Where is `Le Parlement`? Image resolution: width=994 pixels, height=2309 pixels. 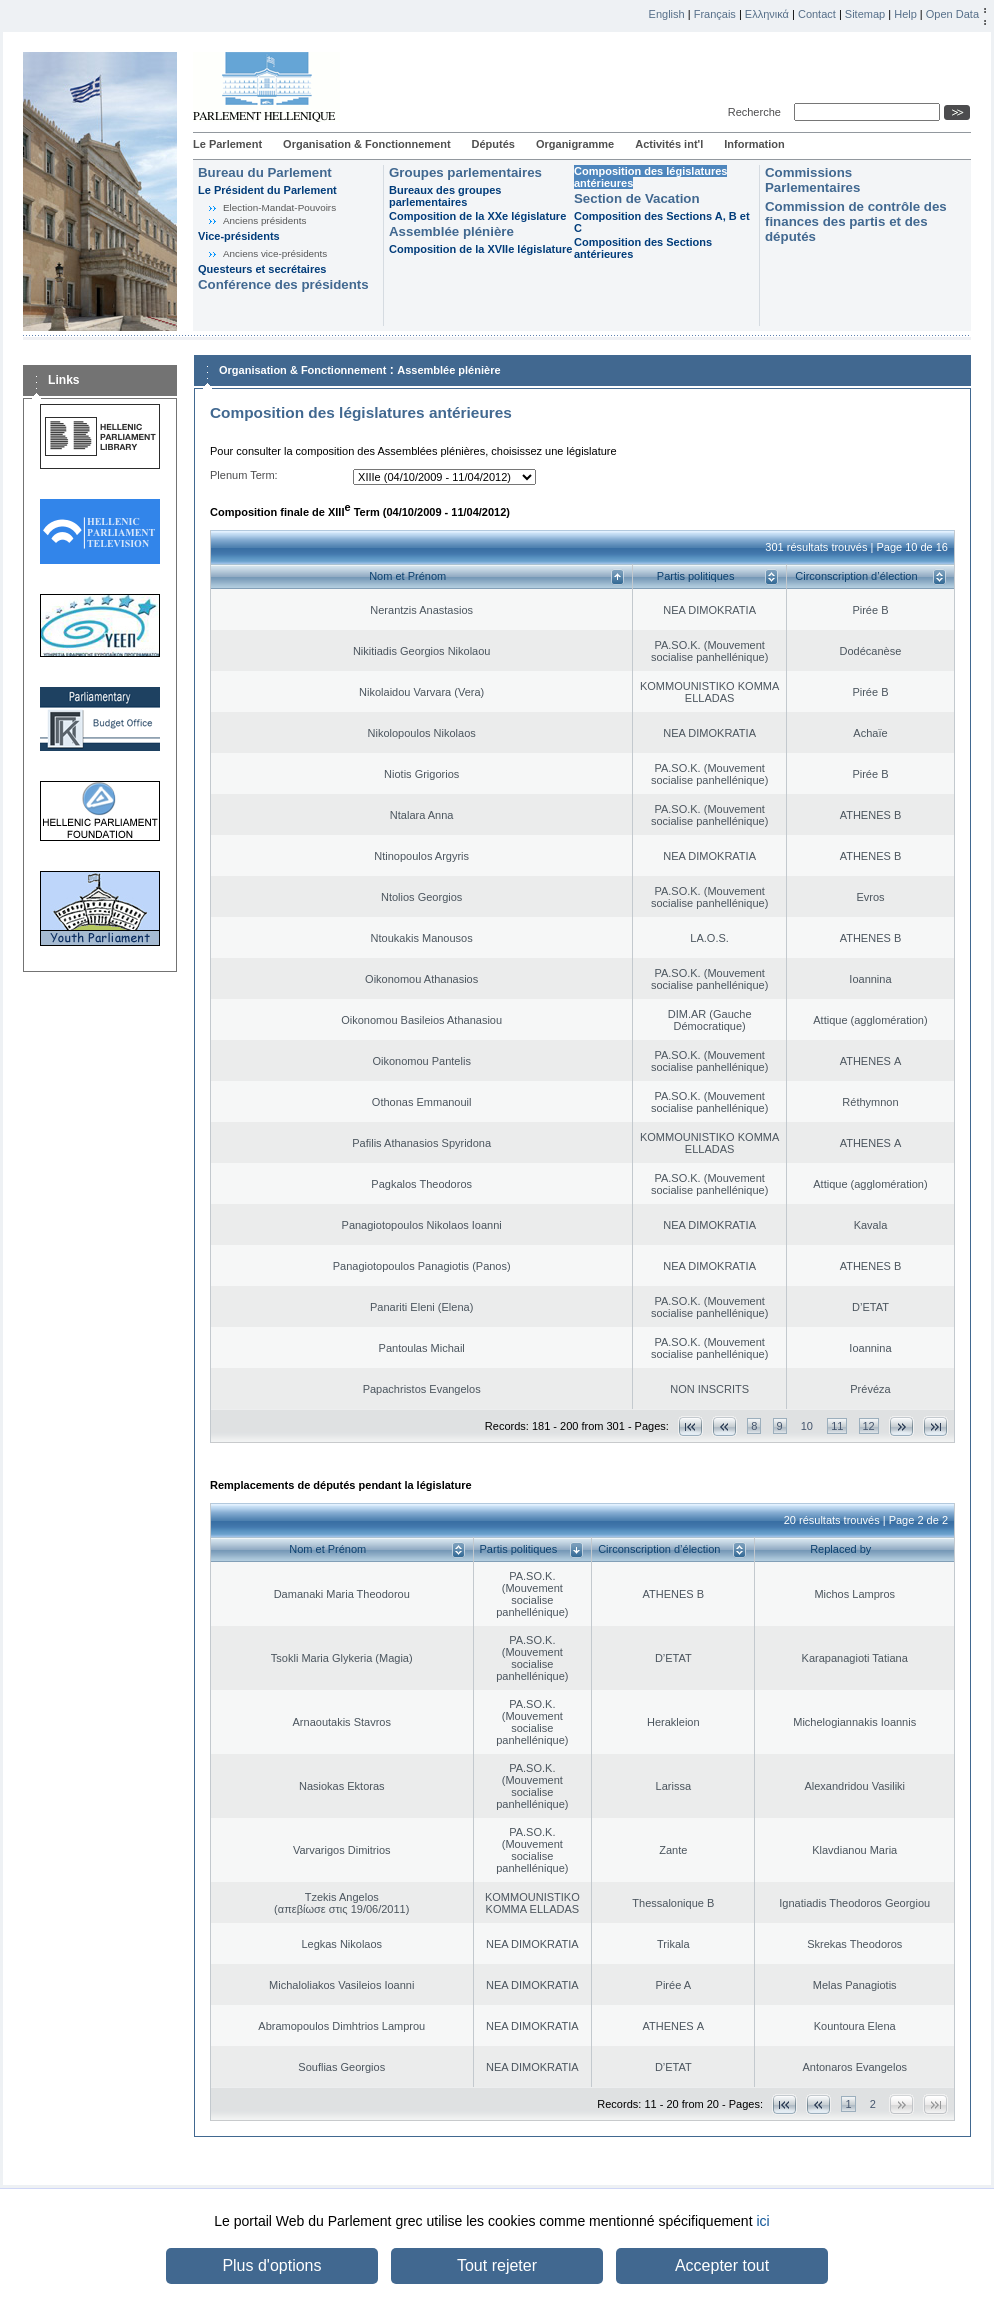 Le Parlement is located at coordinates (227, 144).